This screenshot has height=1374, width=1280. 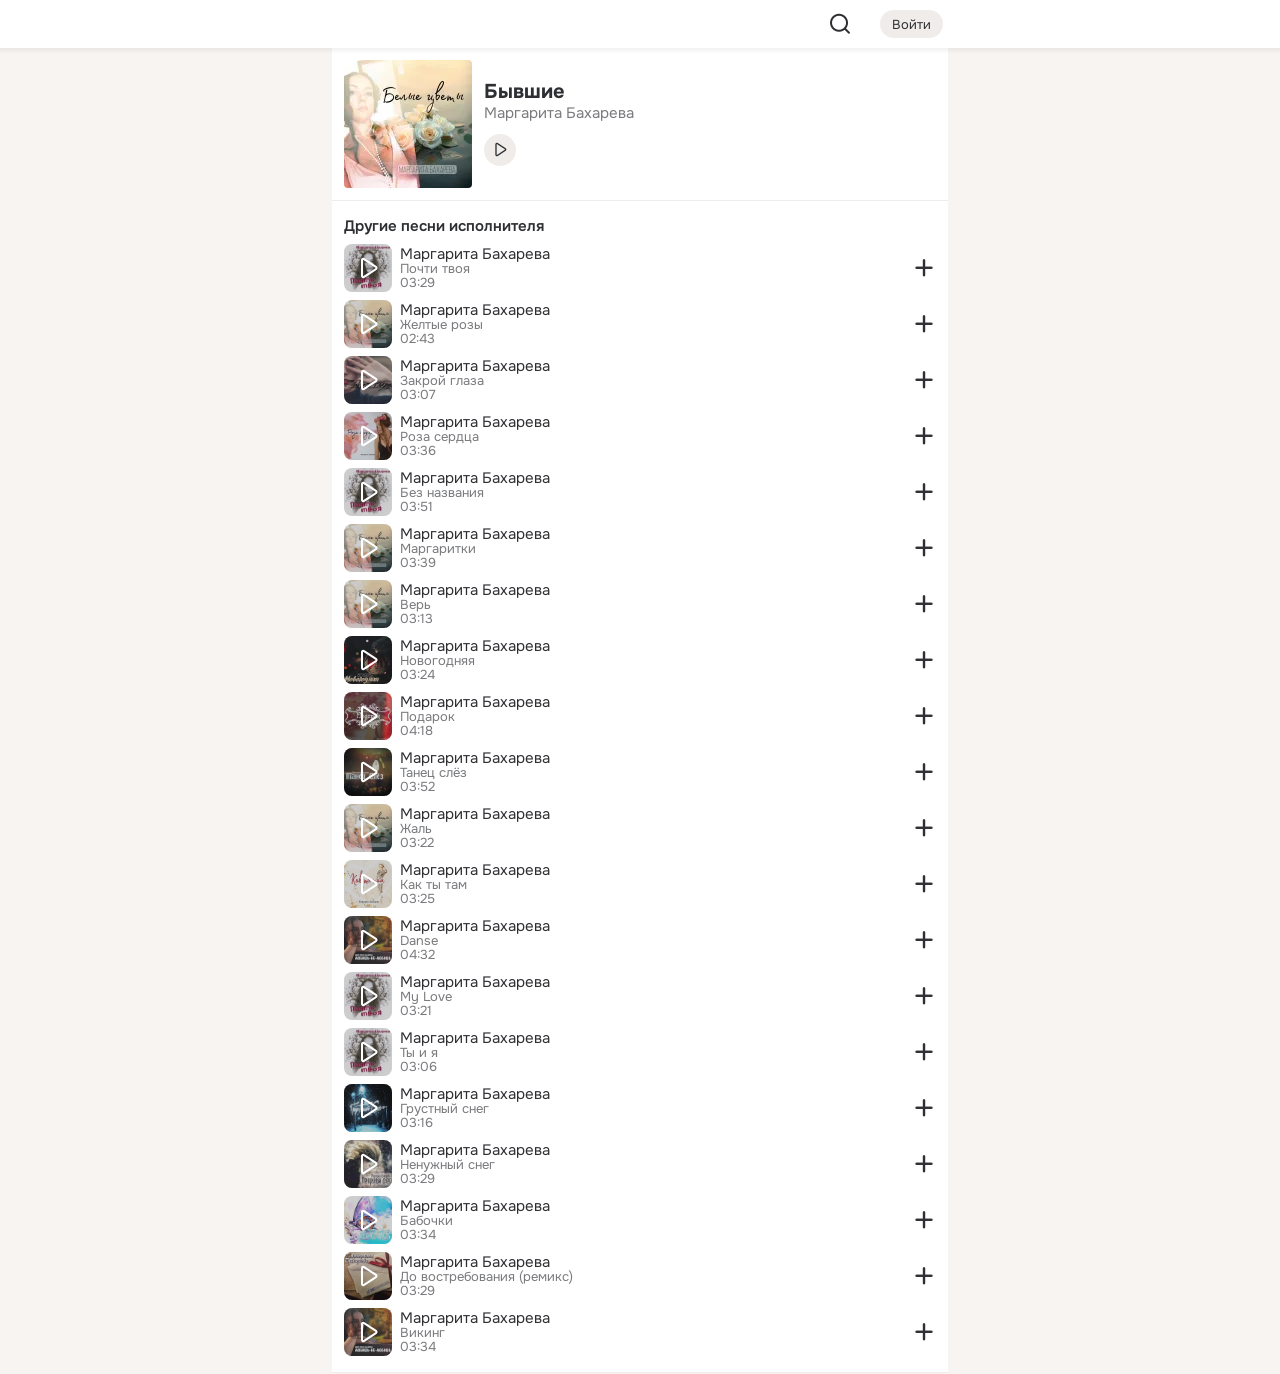 I want to click on [Люди], so click(x=184, y=184).